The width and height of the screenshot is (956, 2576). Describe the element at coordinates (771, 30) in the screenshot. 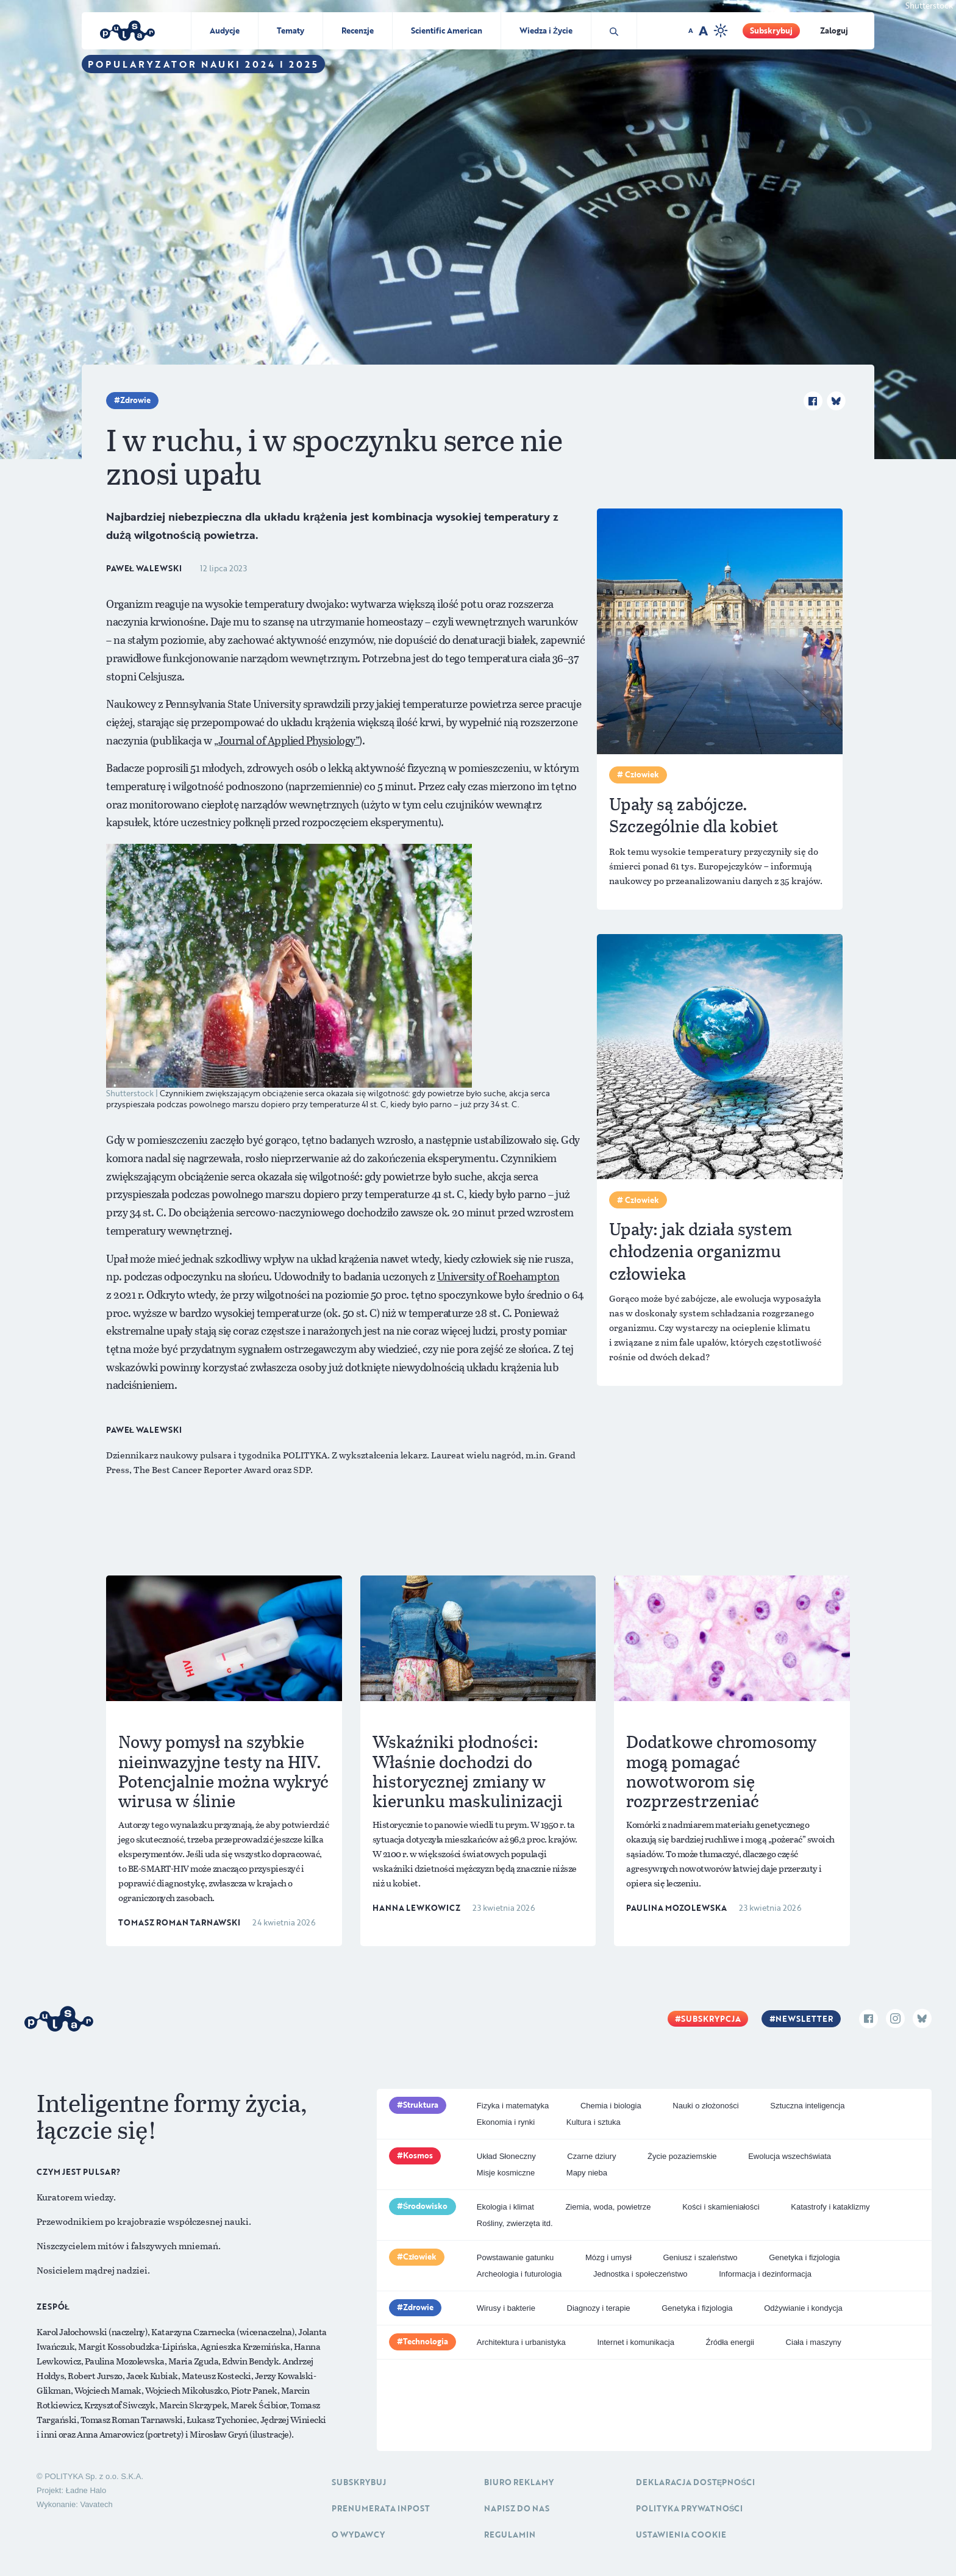

I see `Subskrybuj` at that location.